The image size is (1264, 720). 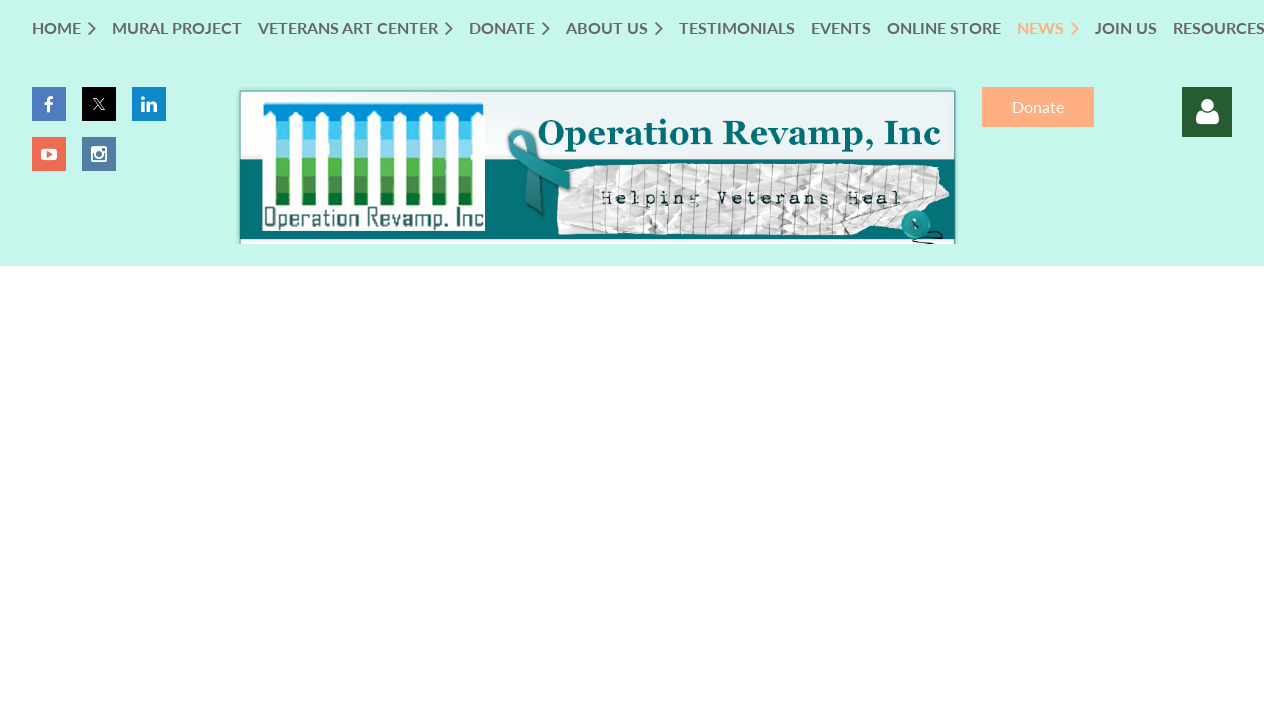 What do you see at coordinates (1038, 106) in the screenshot?
I see `Donate` at bounding box center [1038, 106].